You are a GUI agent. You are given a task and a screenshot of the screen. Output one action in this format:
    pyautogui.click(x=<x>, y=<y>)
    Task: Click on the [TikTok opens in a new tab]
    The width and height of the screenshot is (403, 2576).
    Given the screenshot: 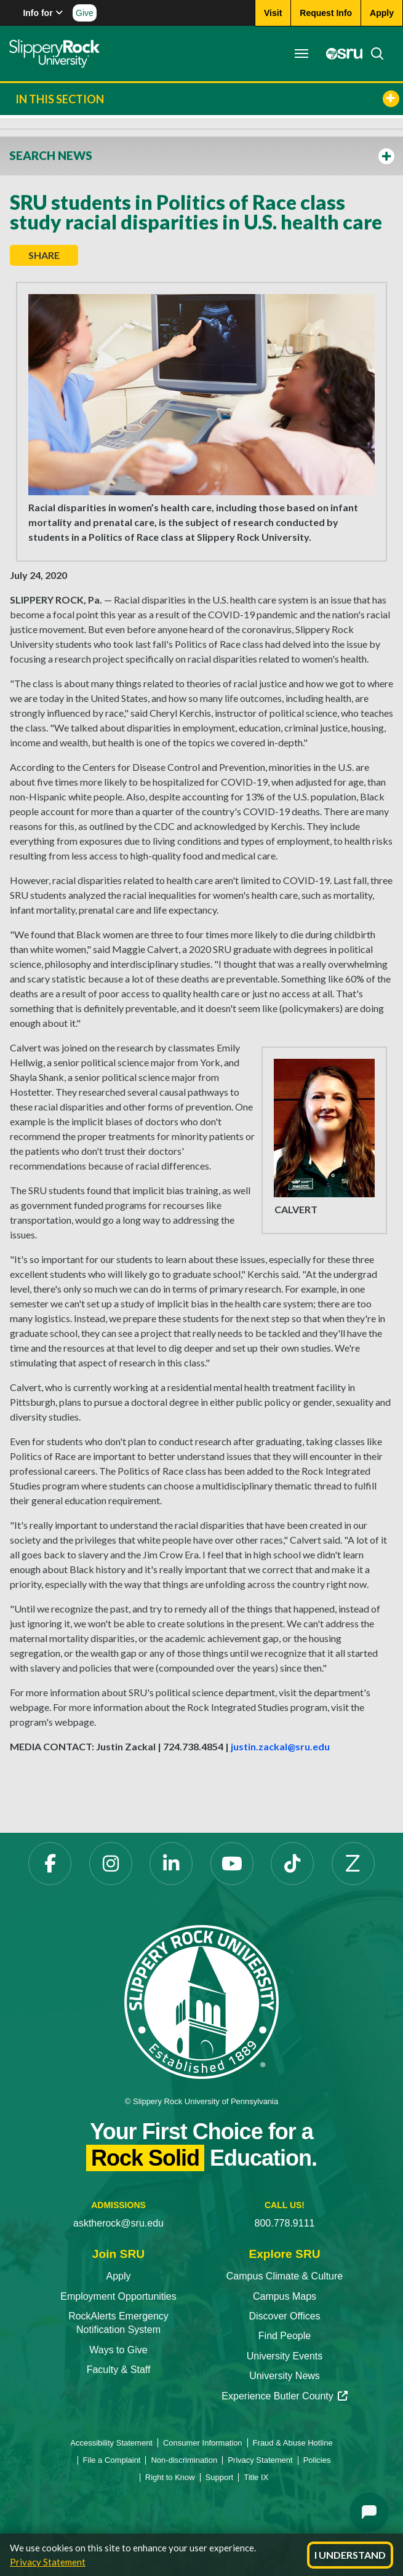 What is the action you would take?
    pyautogui.click(x=292, y=1863)
    